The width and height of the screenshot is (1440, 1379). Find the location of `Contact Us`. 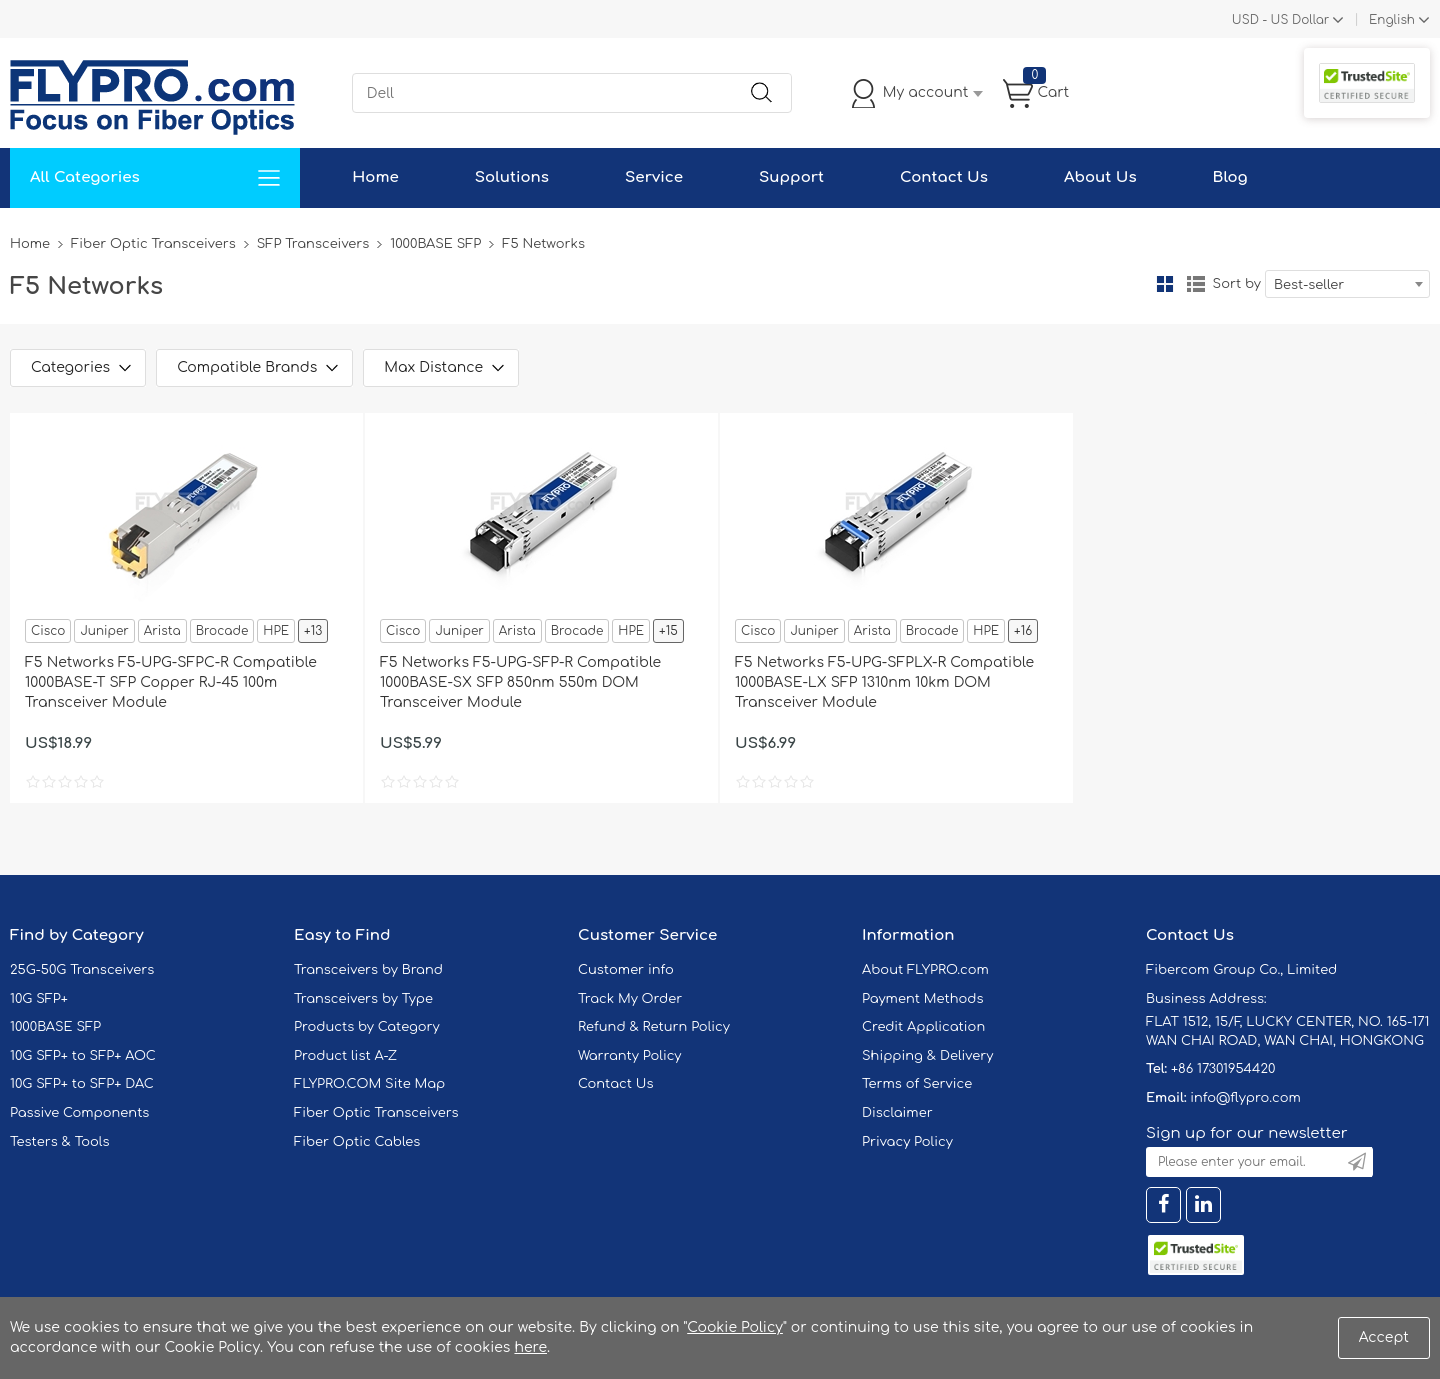

Contact Us is located at coordinates (944, 177).